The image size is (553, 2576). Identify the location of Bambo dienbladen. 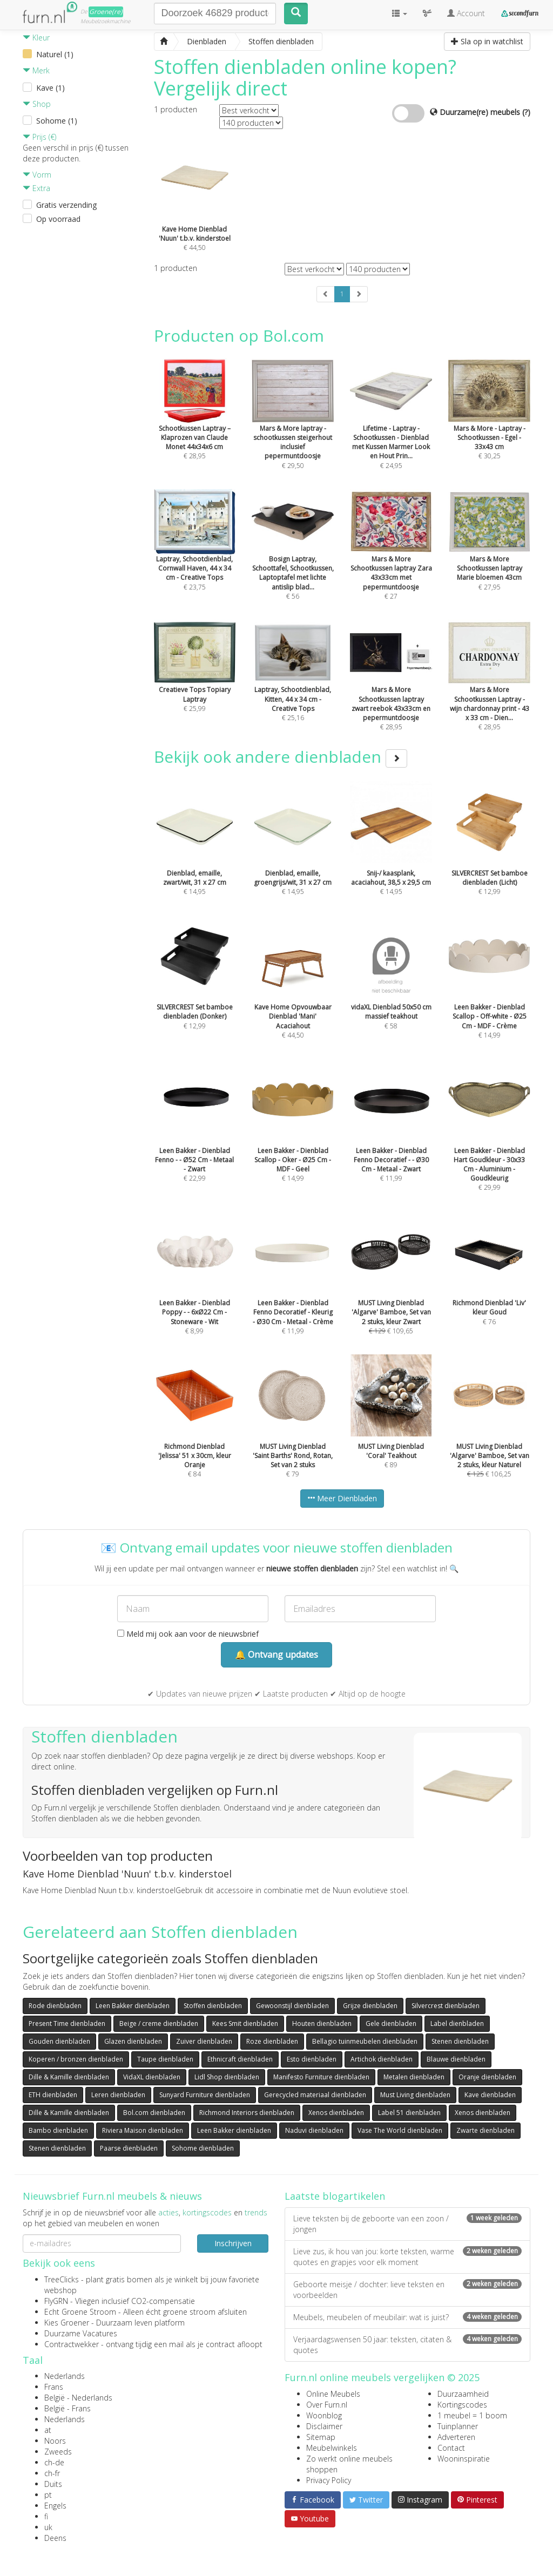
(58, 2130).